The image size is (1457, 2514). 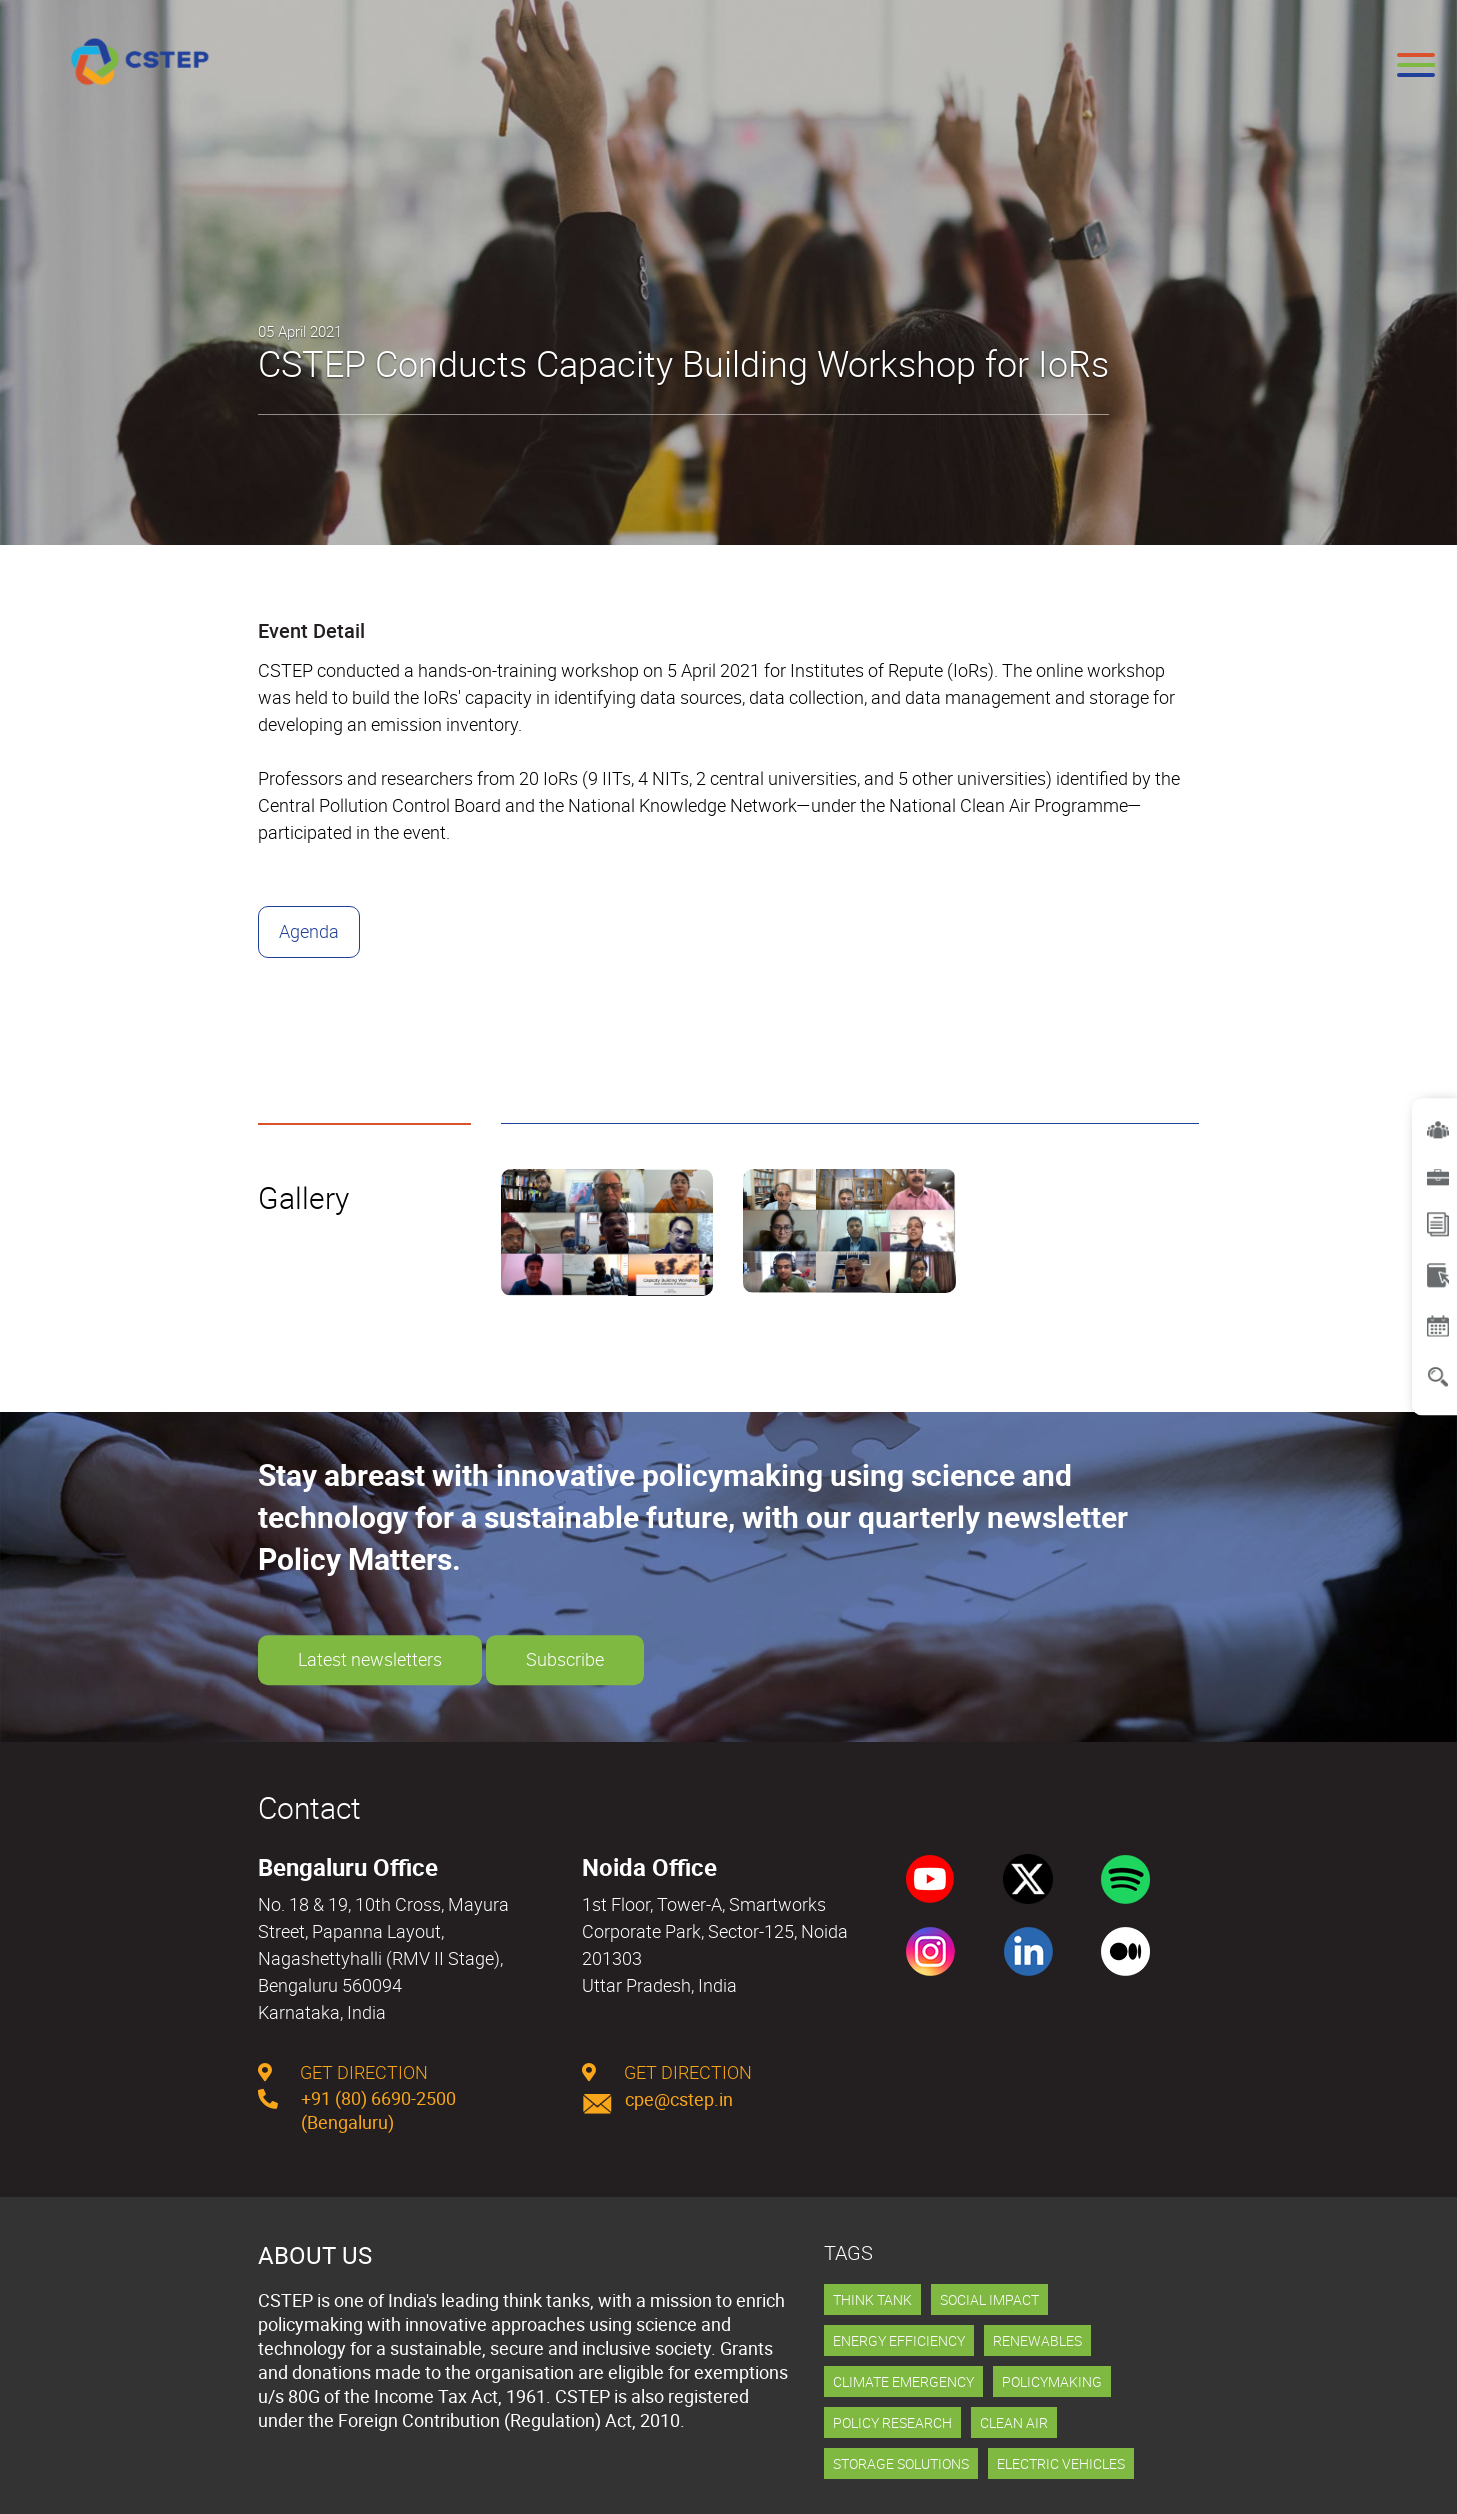 What do you see at coordinates (357, 2110) in the screenshot?
I see `+91 (80) 6690-2500 (Bengaluru)` at bounding box center [357, 2110].